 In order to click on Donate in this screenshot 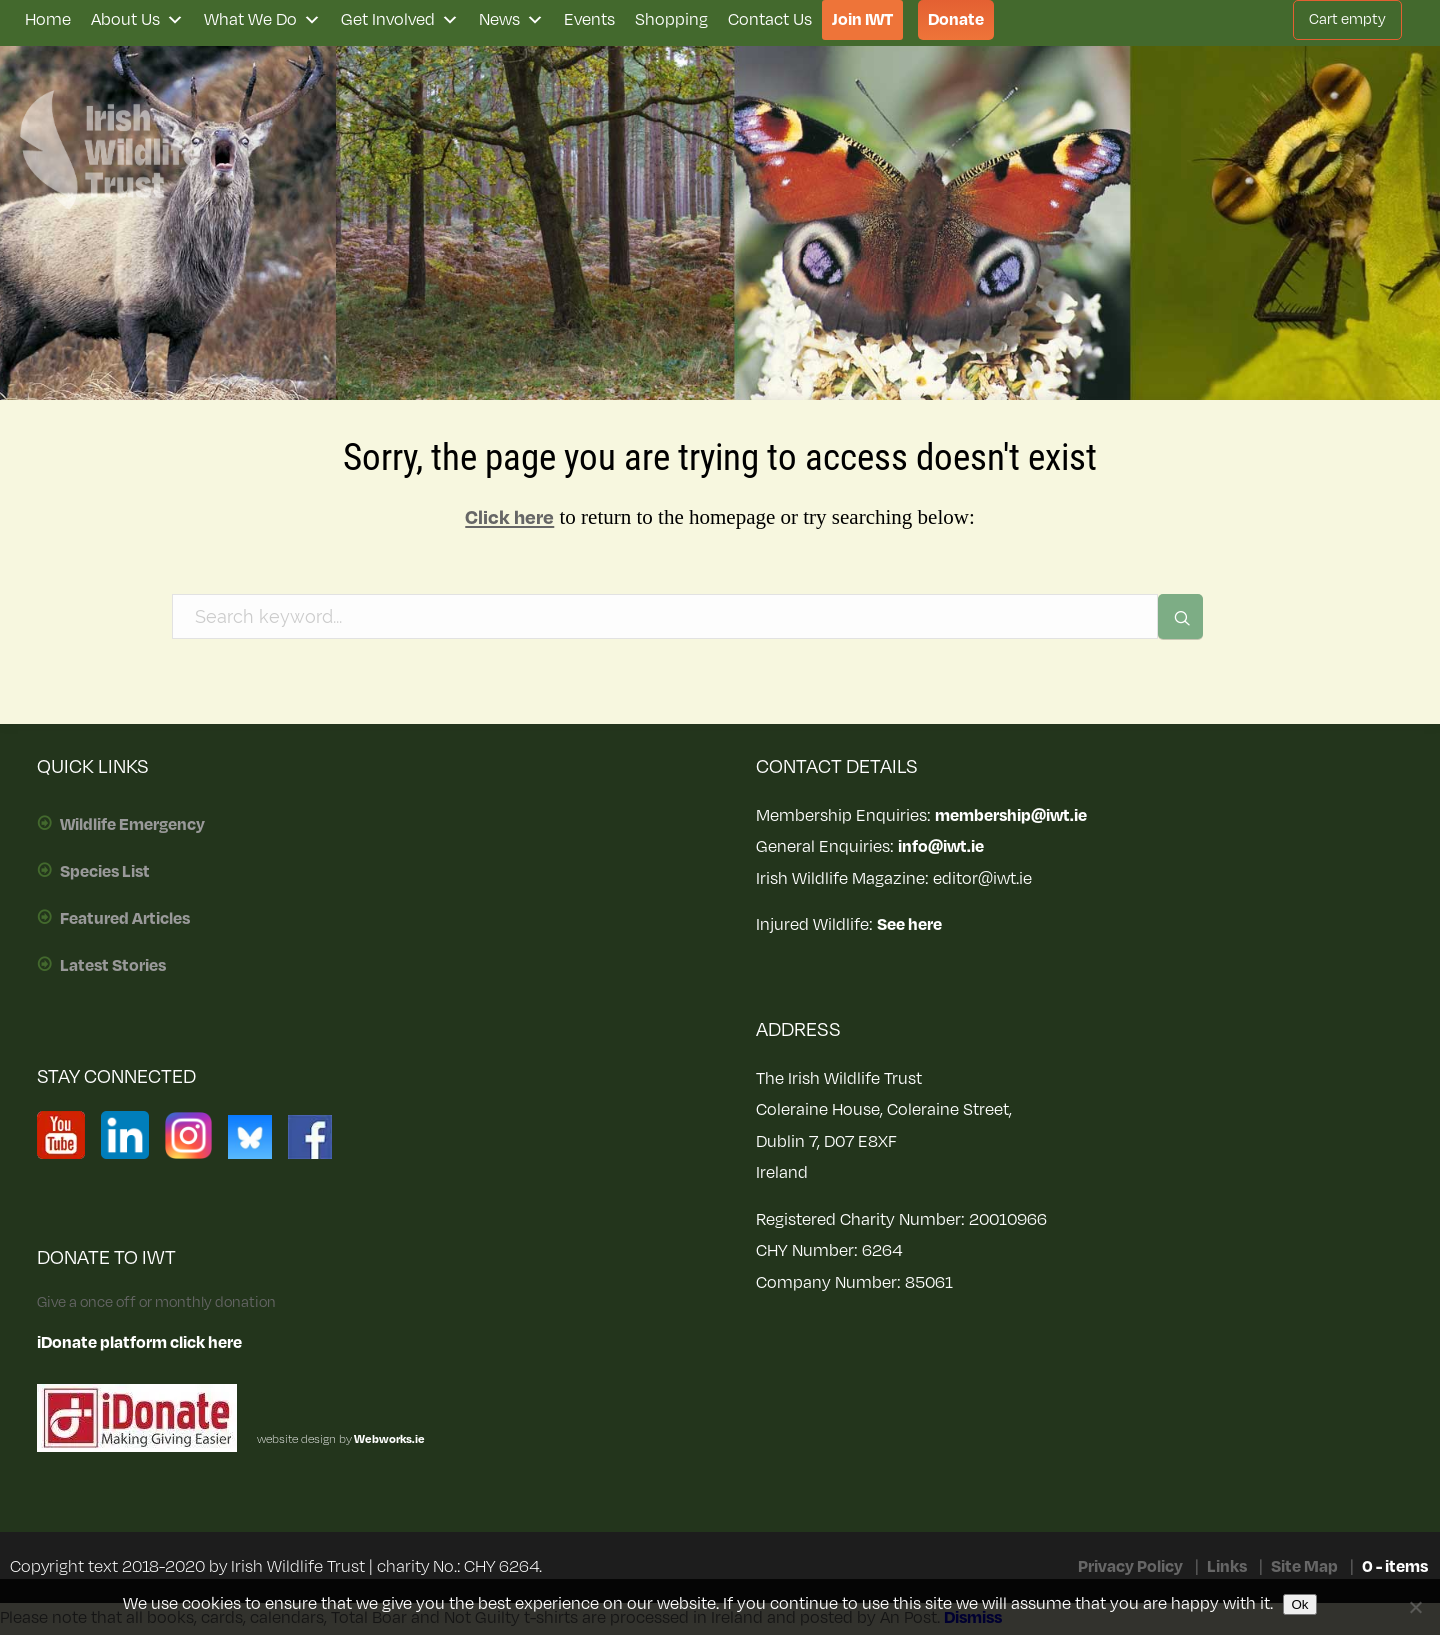, I will do `click(956, 20)`.